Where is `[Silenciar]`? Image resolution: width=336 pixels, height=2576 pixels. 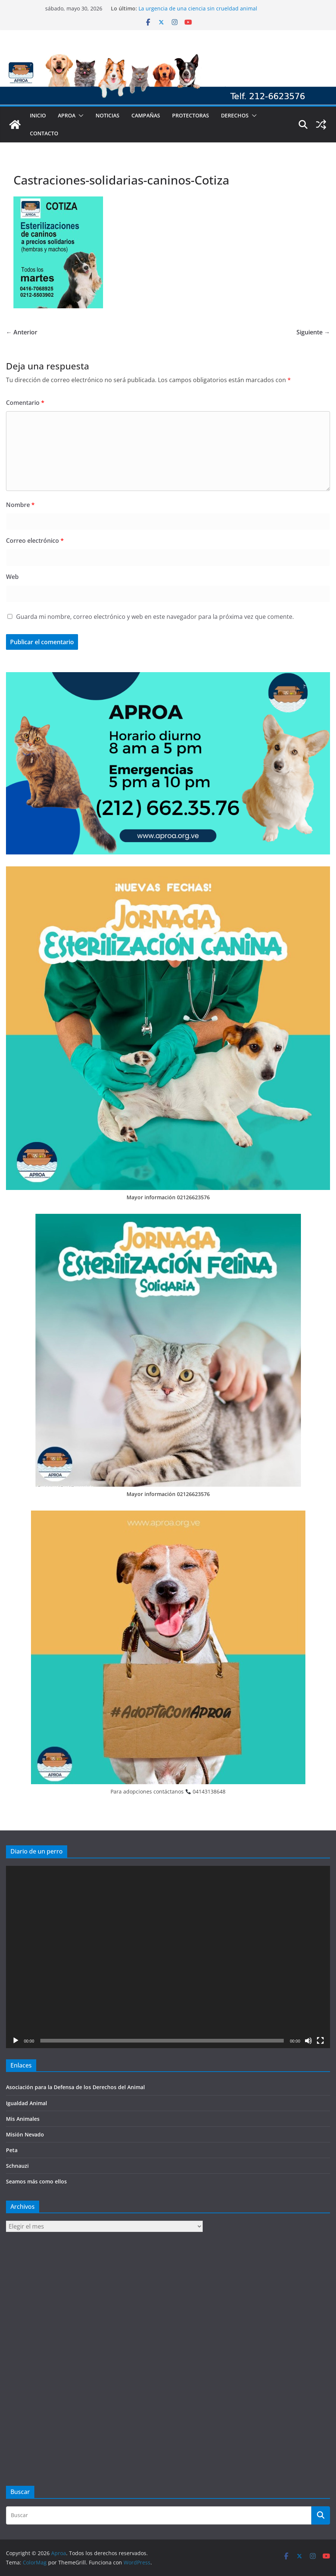 [Silenciar] is located at coordinates (308, 2040).